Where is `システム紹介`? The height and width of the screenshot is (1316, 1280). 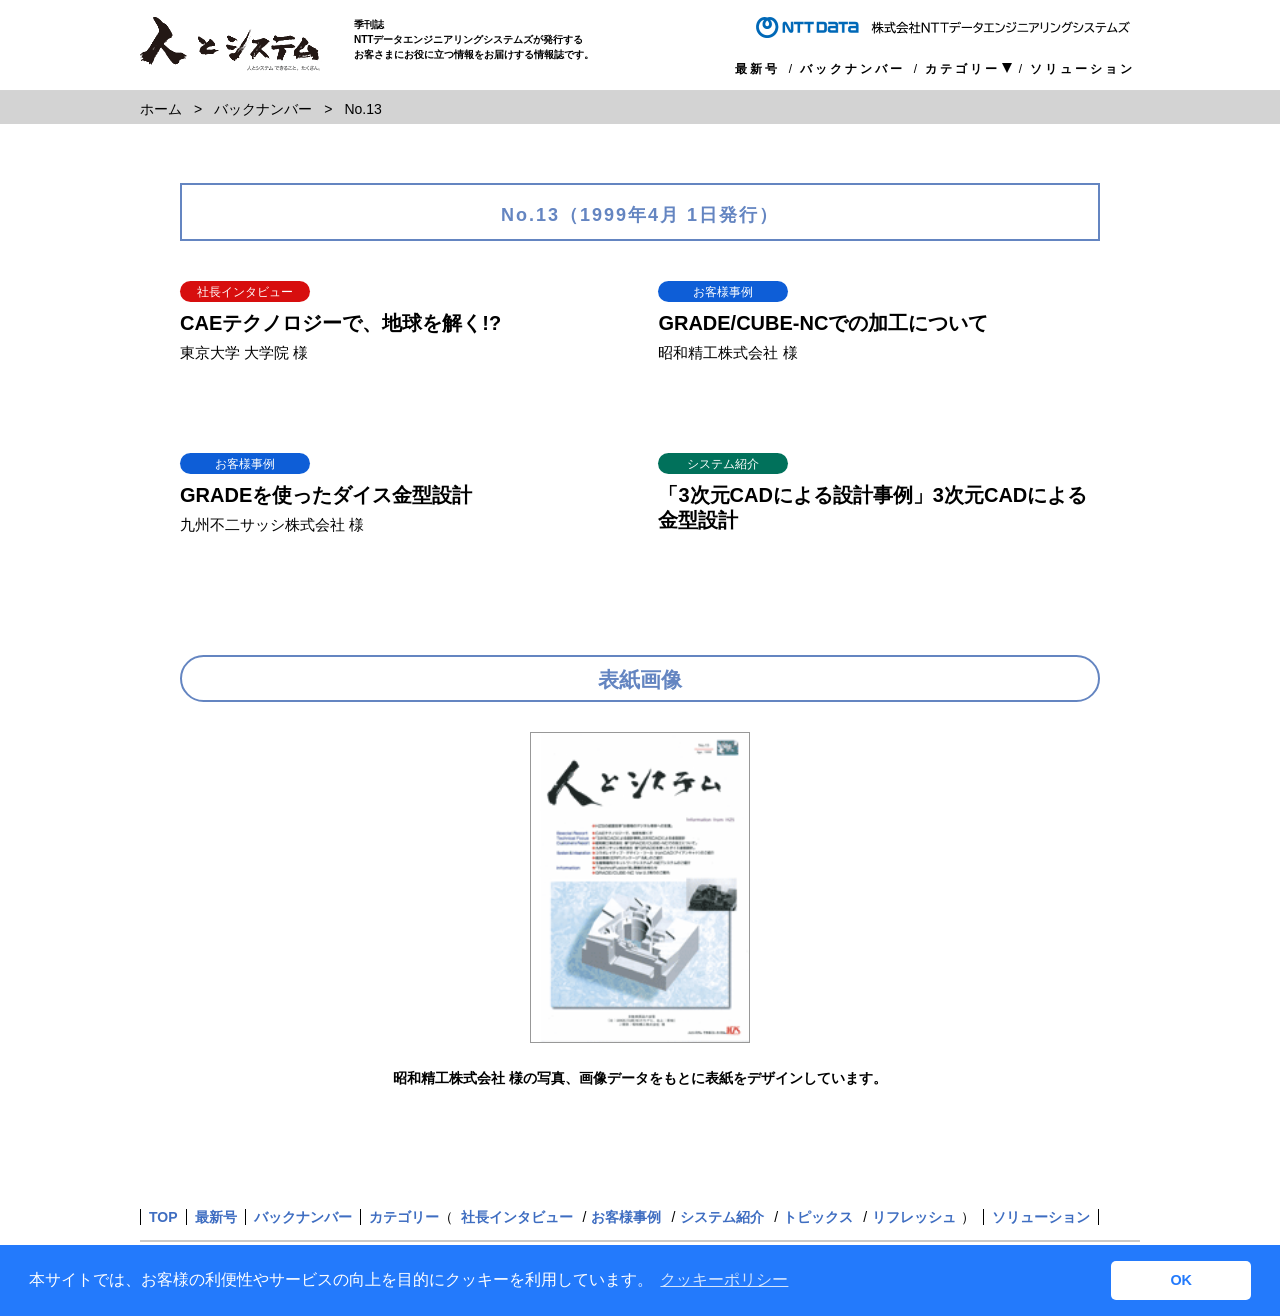 システム紹介 is located at coordinates (722, 1217).